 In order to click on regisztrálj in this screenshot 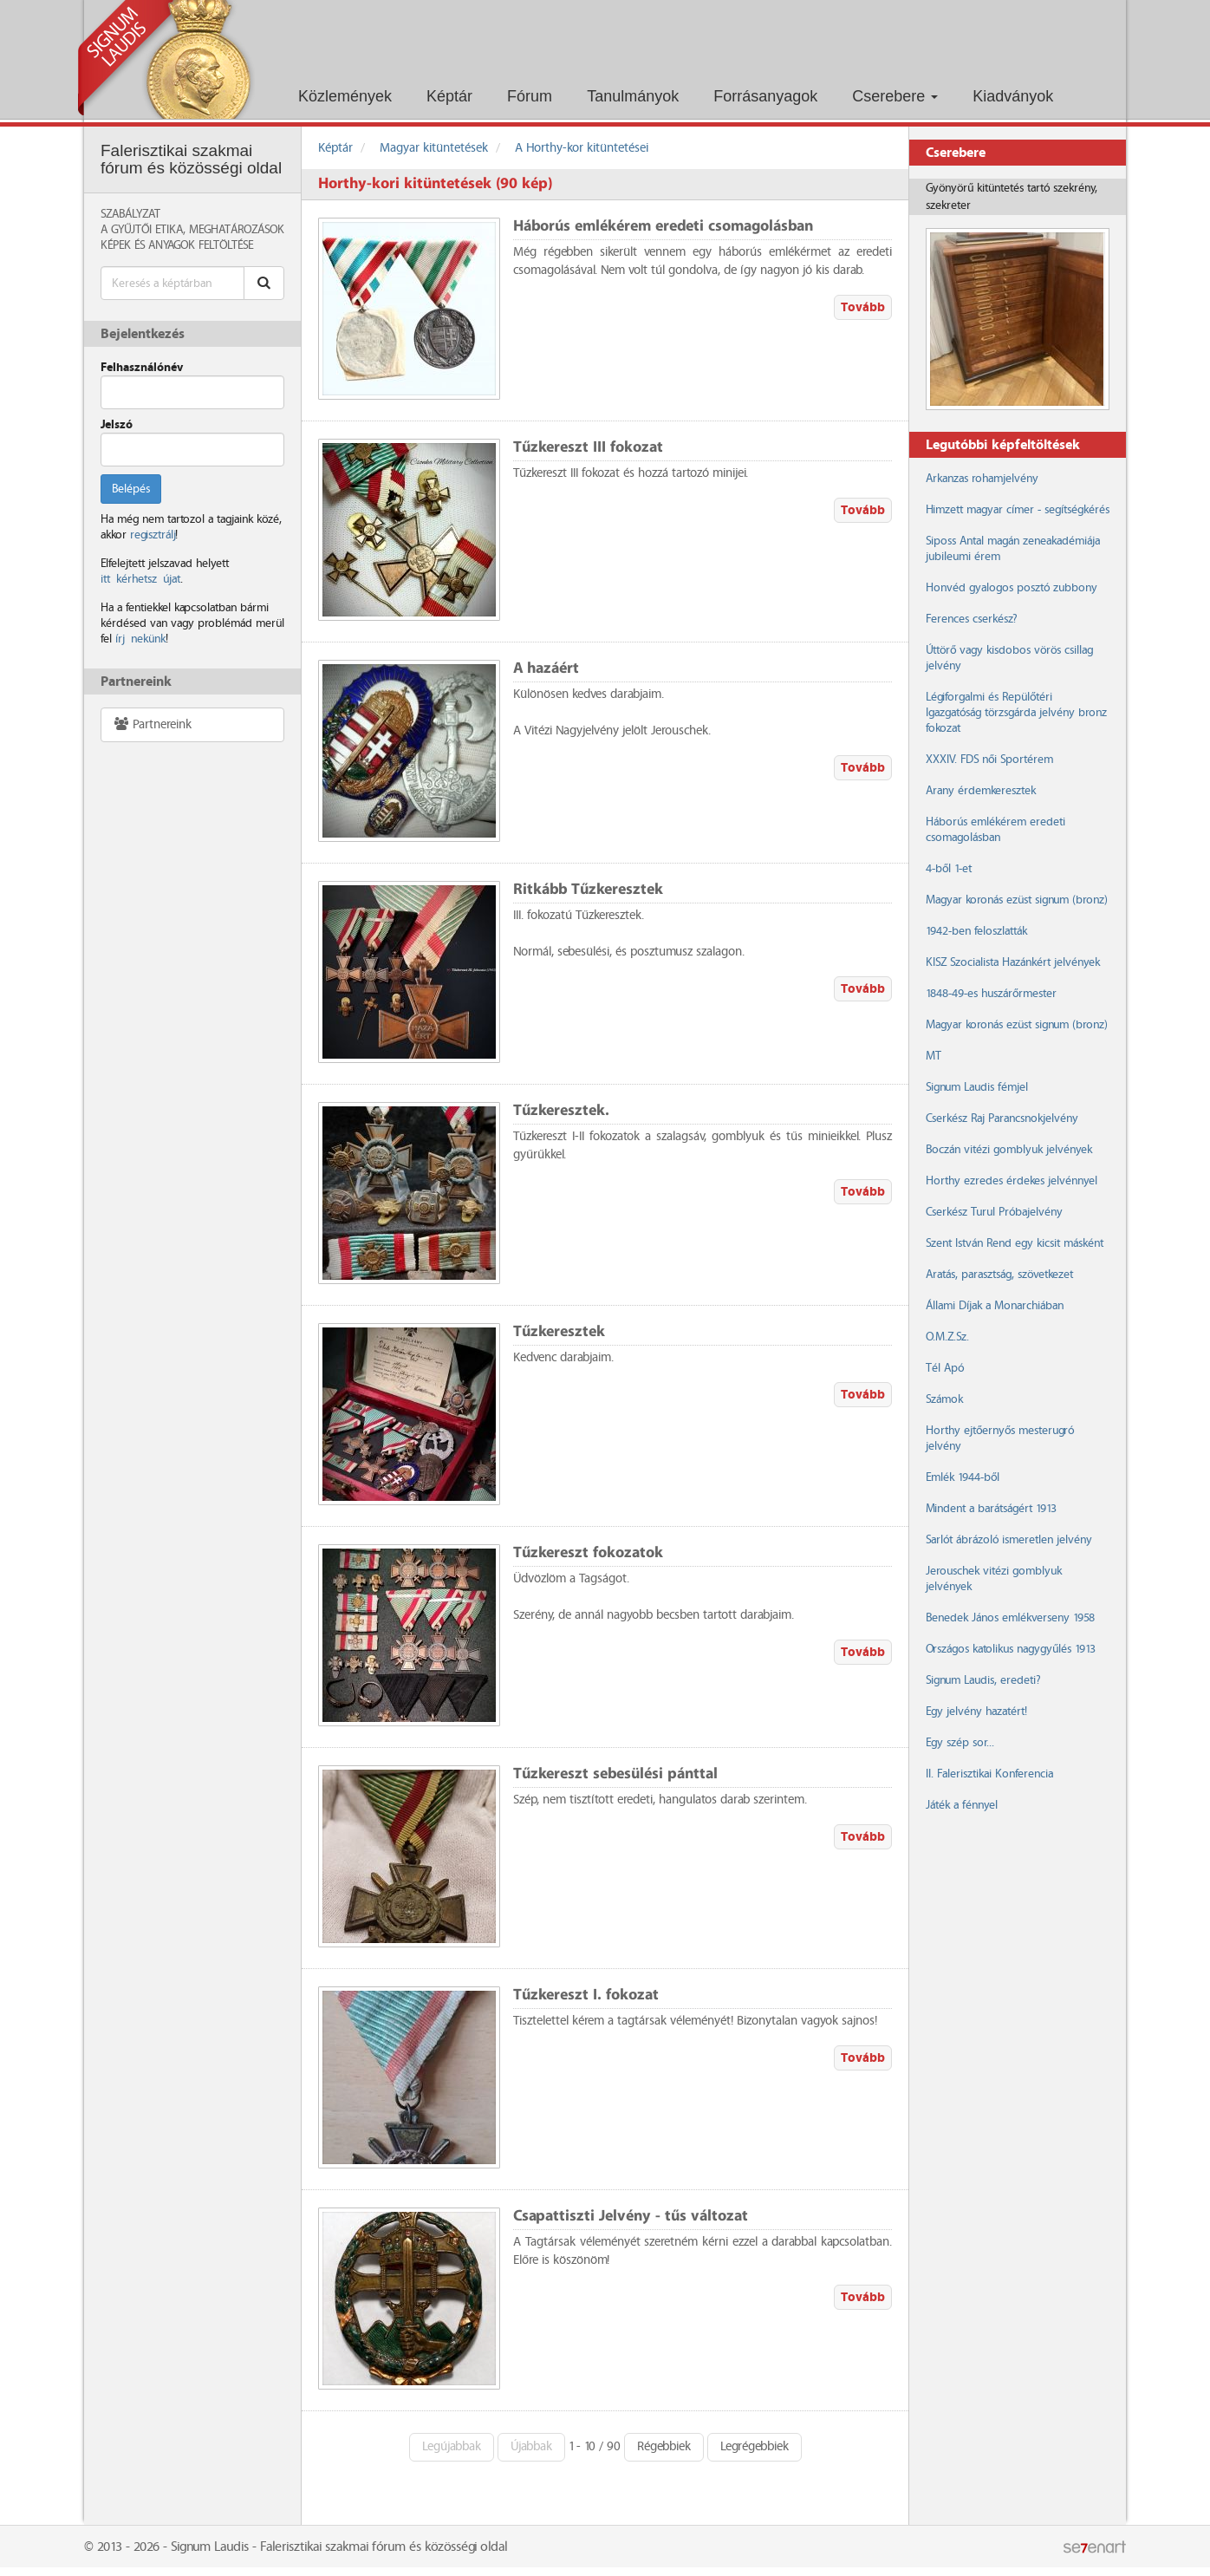, I will do `click(152, 535)`.